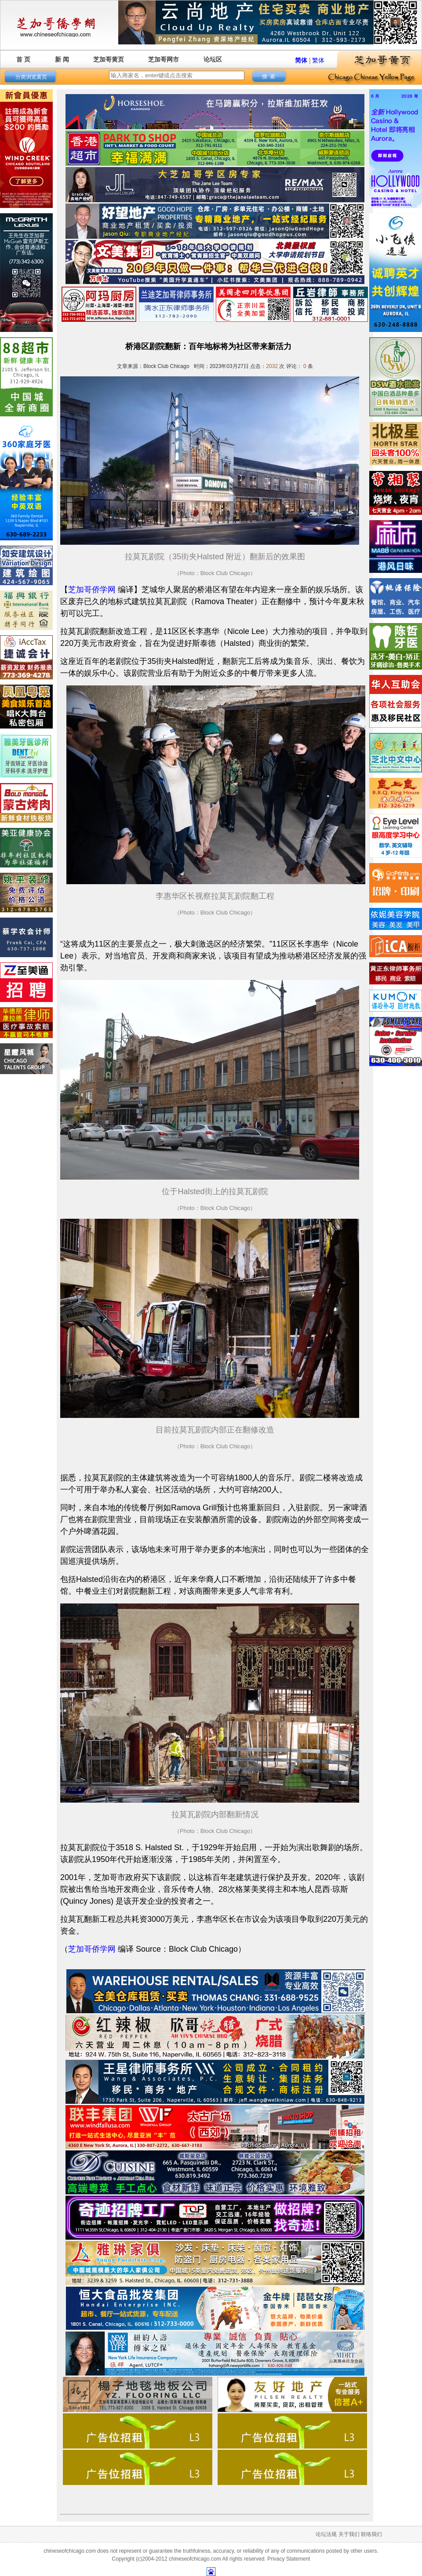 Image resolution: width=422 pixels, height=2576 pixels. Describe the element at coordinates (92, 589) in the screenshot. I see `芝加哥侨学网` at that location.